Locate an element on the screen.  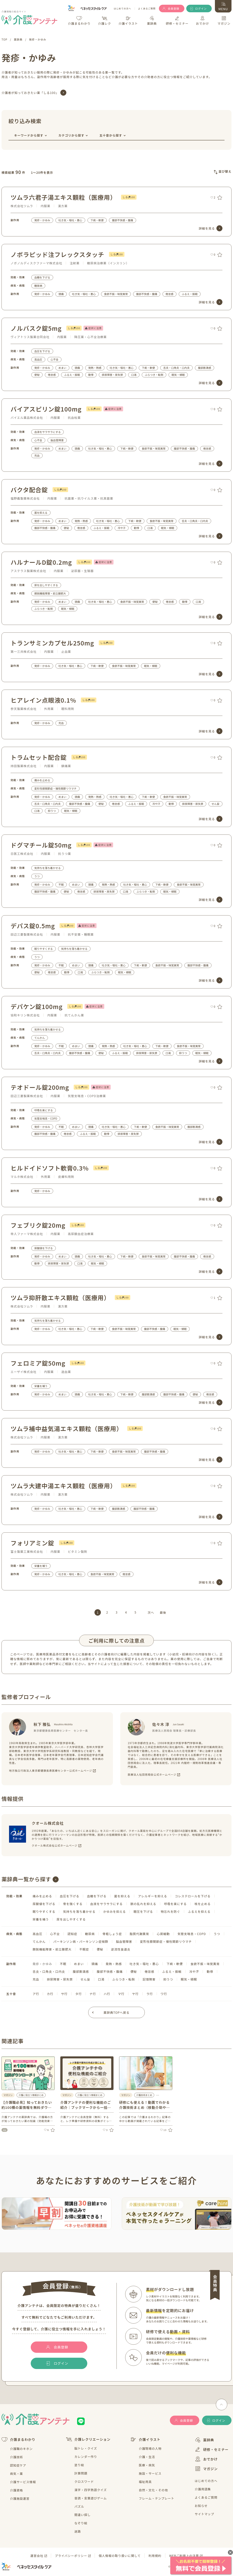
計算問題 is located at coordinates (80, 2473).